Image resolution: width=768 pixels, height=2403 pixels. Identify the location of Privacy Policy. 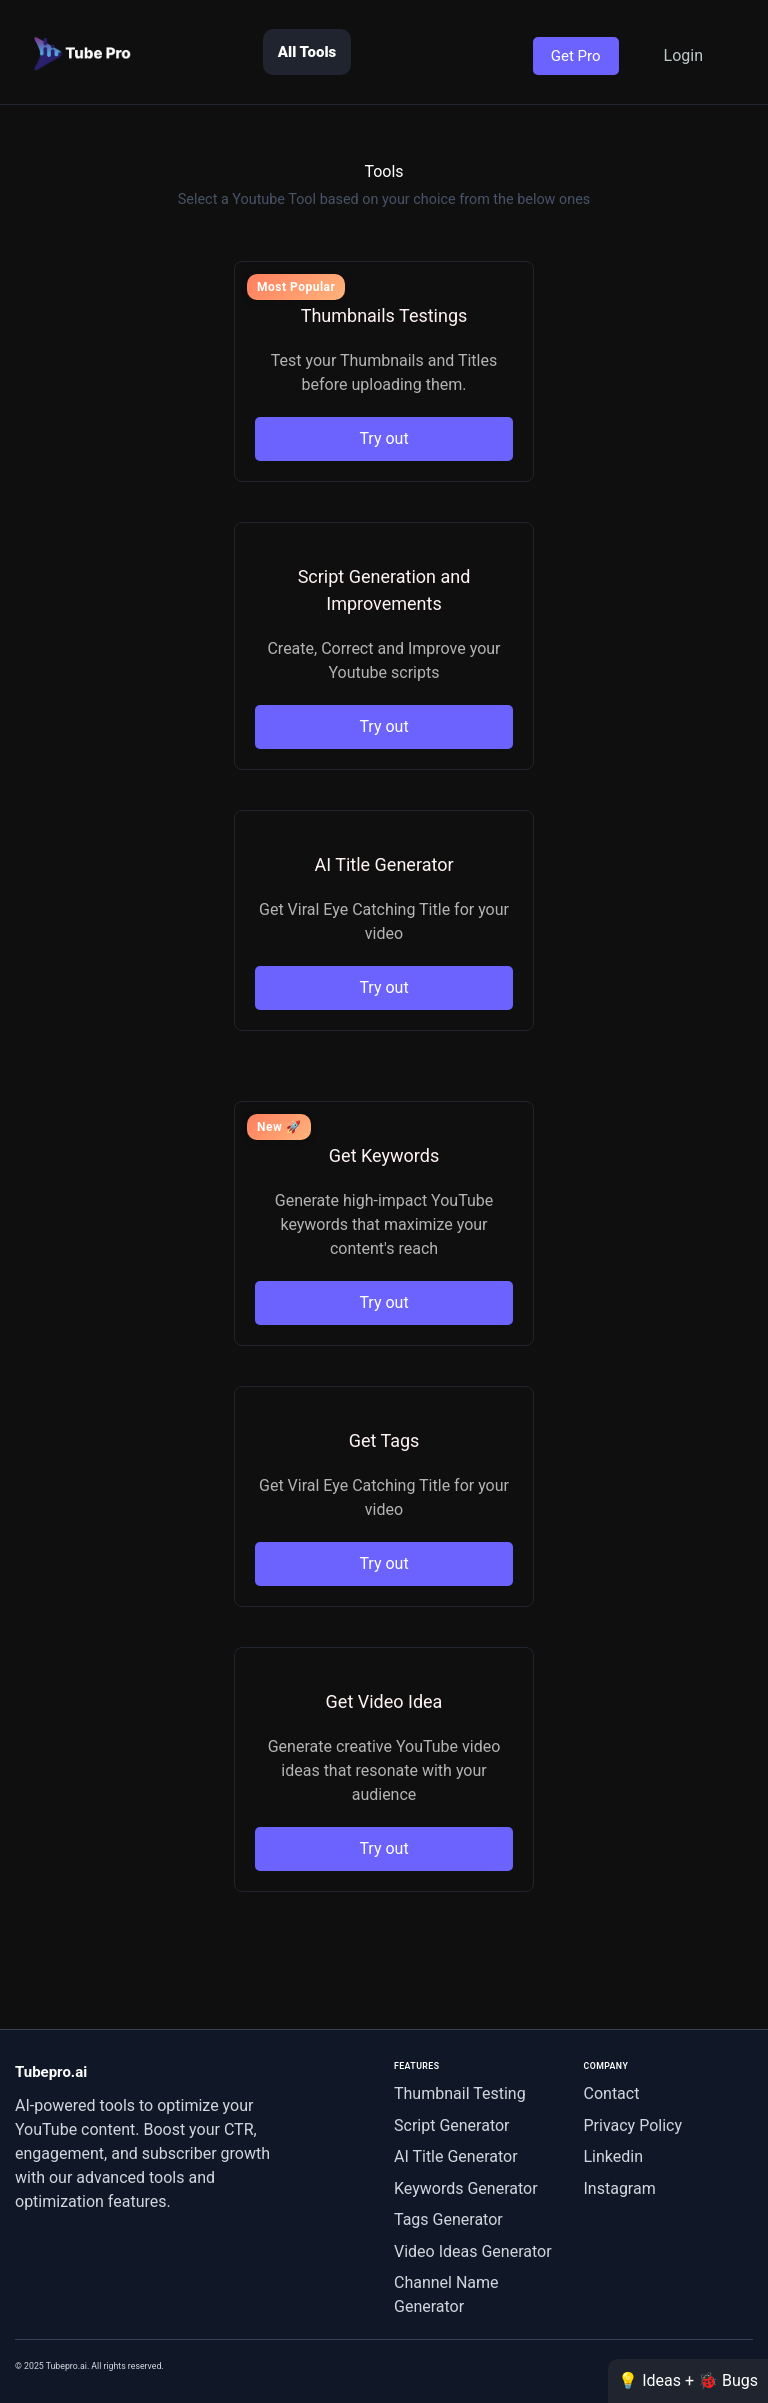
(633, 2125).